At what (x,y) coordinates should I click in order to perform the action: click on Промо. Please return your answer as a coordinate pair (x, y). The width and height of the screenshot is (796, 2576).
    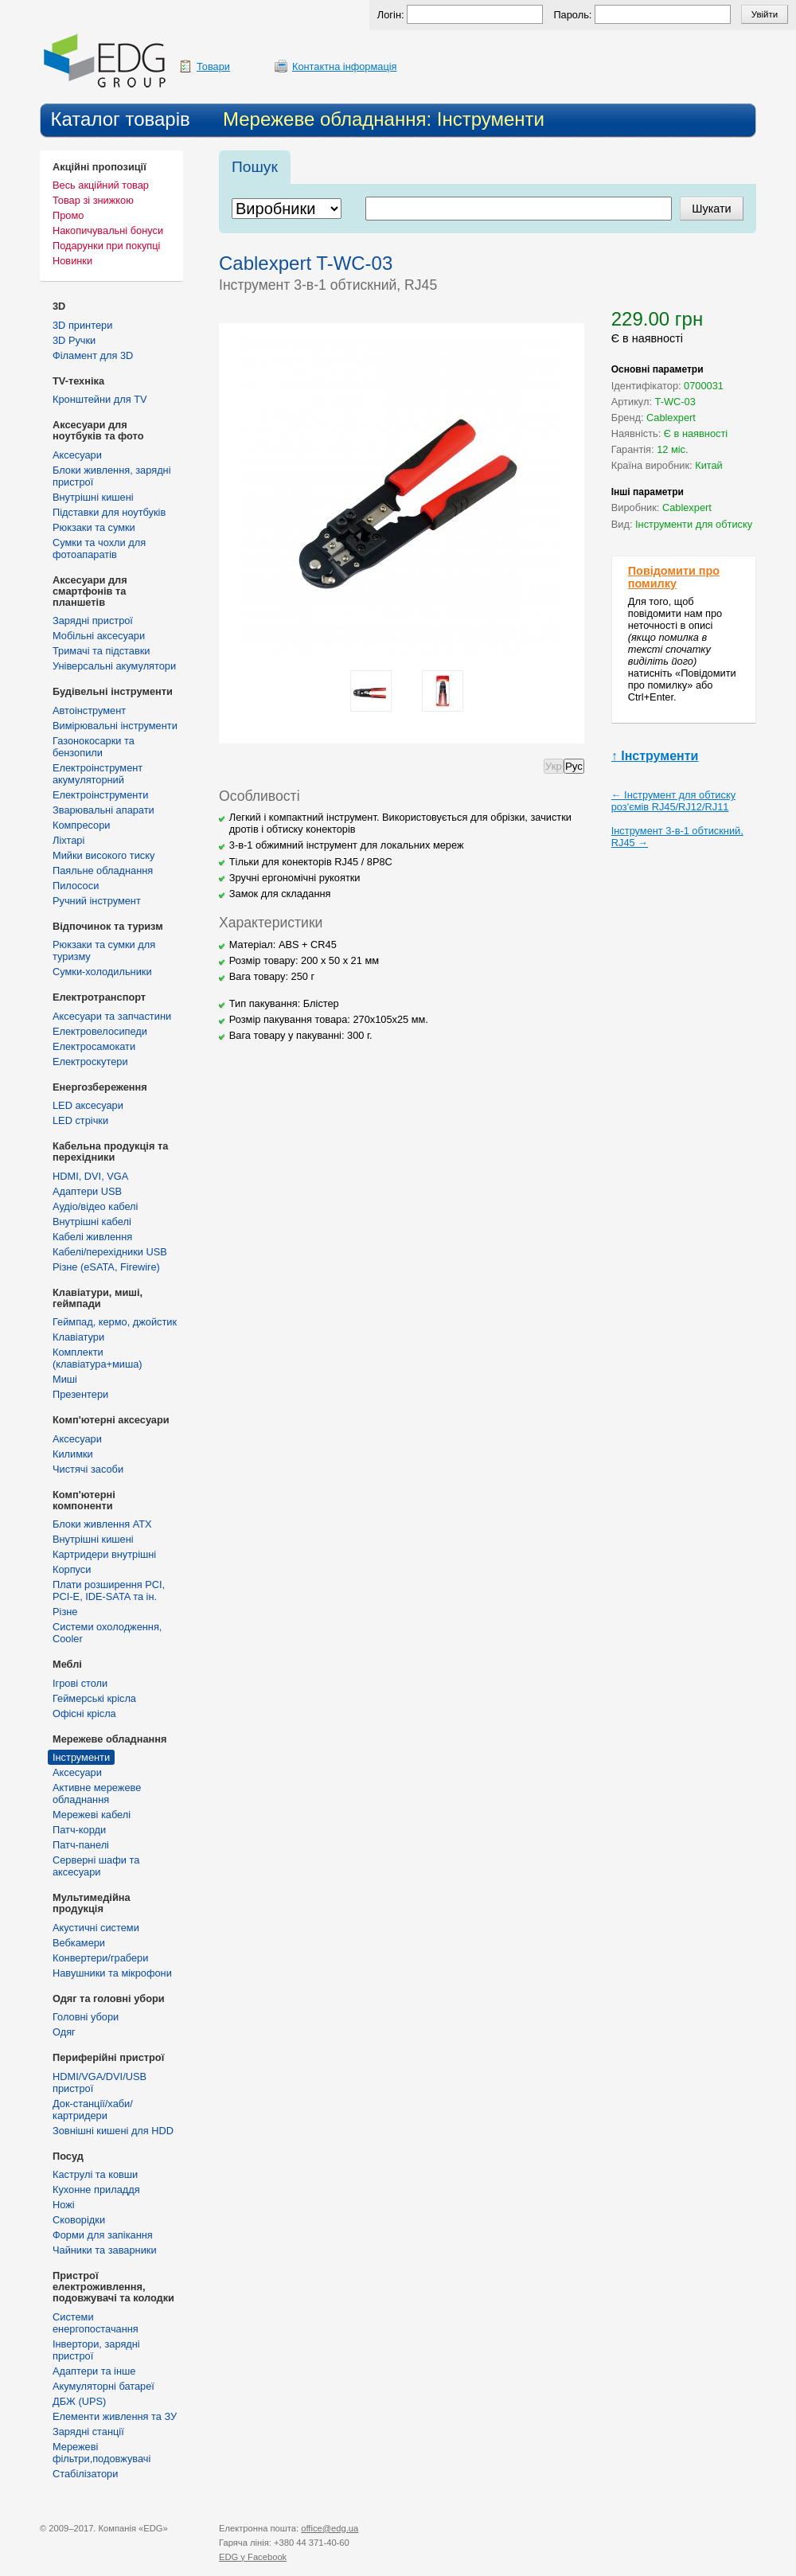
    Looking at the image, I should click on (68, 215).